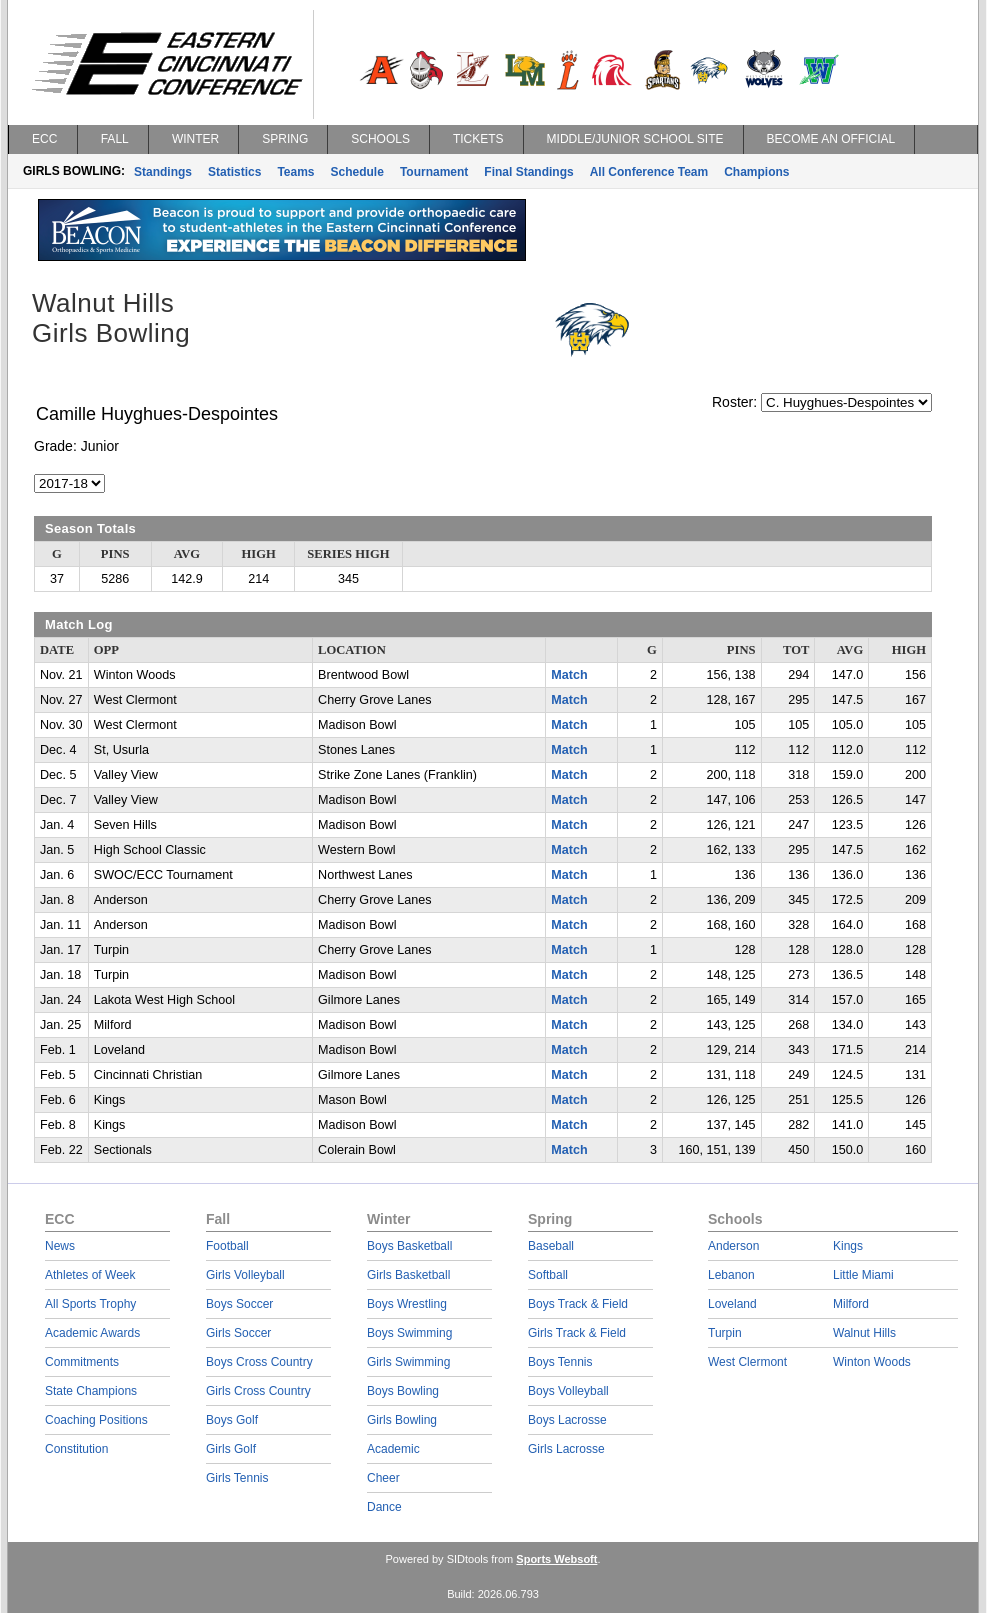 This screenshot has height=1613, width=987. Describe the element at coordinates (163, 172) in the screenshot. I see `Standings` at that location.